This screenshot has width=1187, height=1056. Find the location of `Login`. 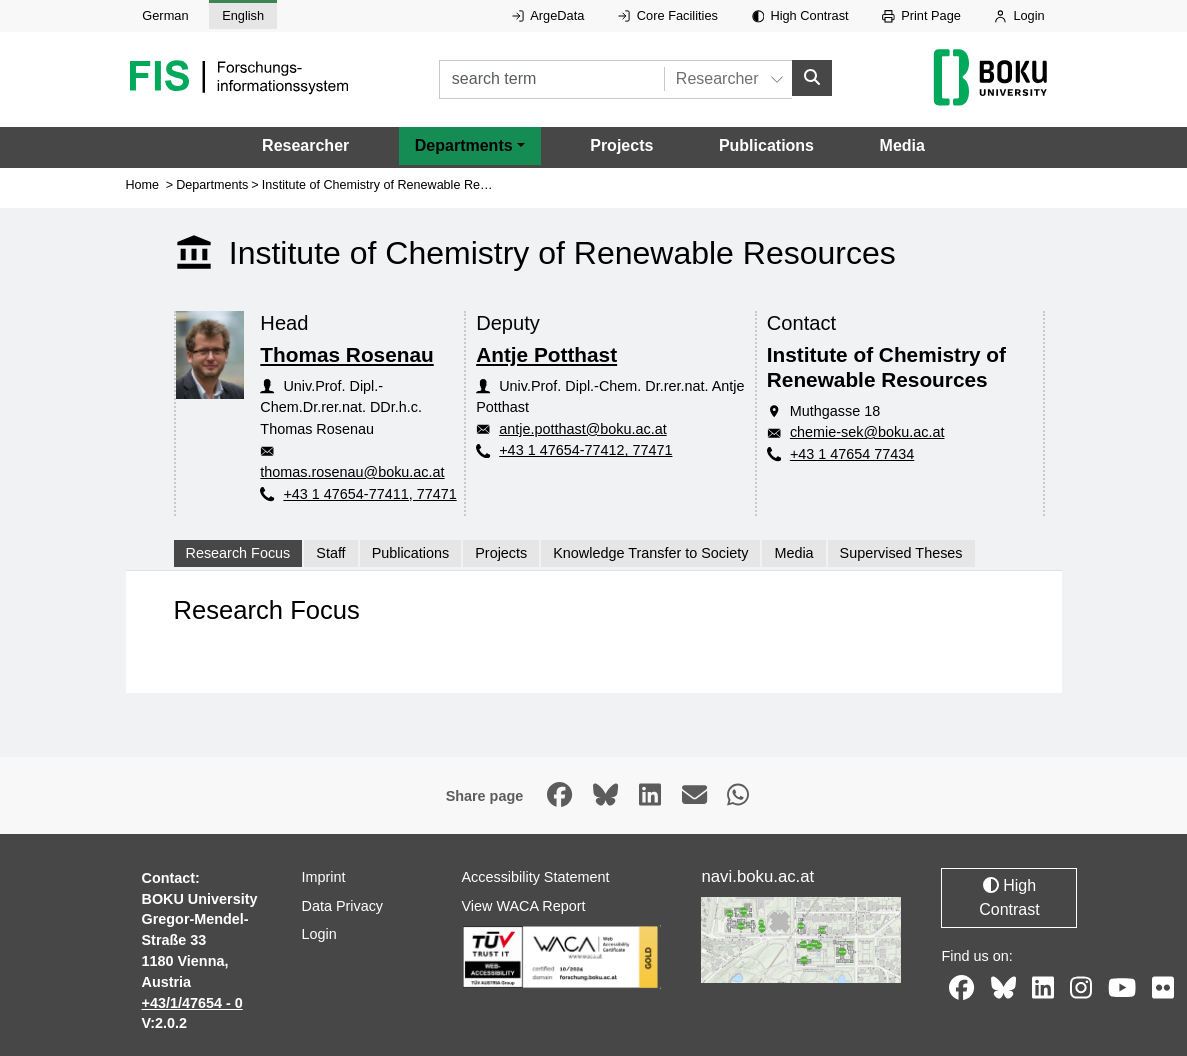

Login is located at coordinates (1019, 15).